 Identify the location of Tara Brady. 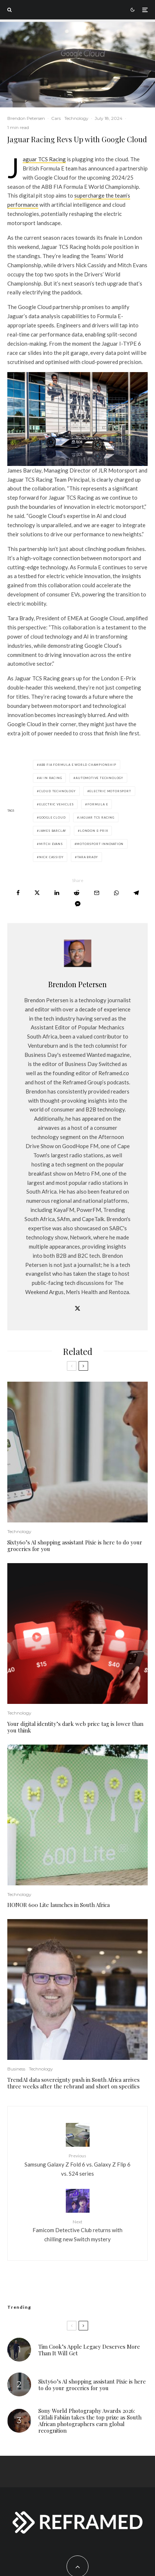
(87, 857).